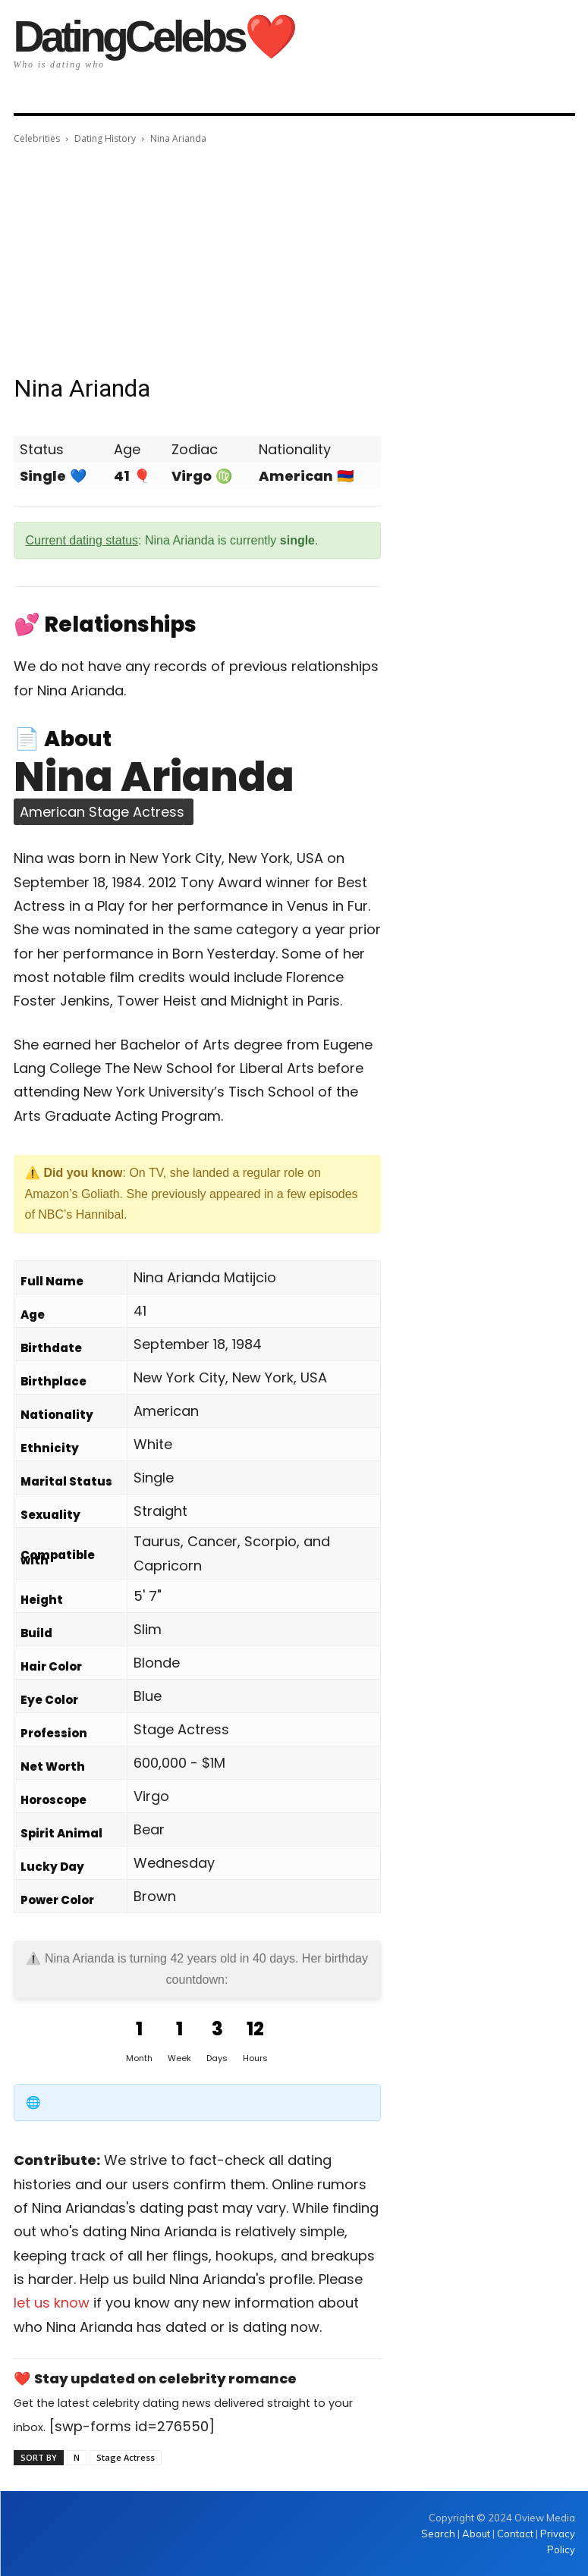 Image resolution: width=588 pixels, height=2576 pixels. What do you see at coordinates (294, 261) in the screenshot?
I see `[Advertisement]` at bounding box center [294, 261].